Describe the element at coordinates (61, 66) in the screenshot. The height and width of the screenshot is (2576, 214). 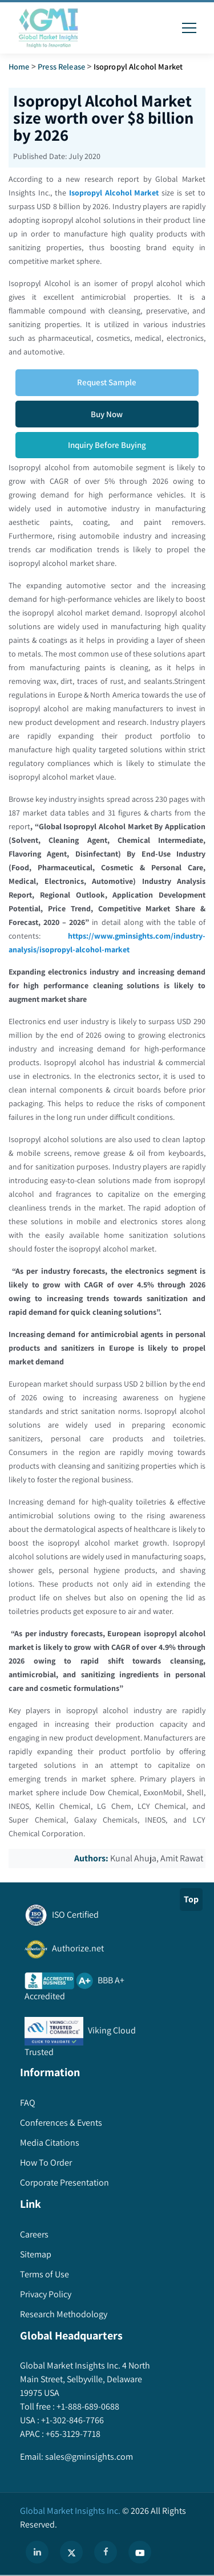
I see `Press Release` at that location.